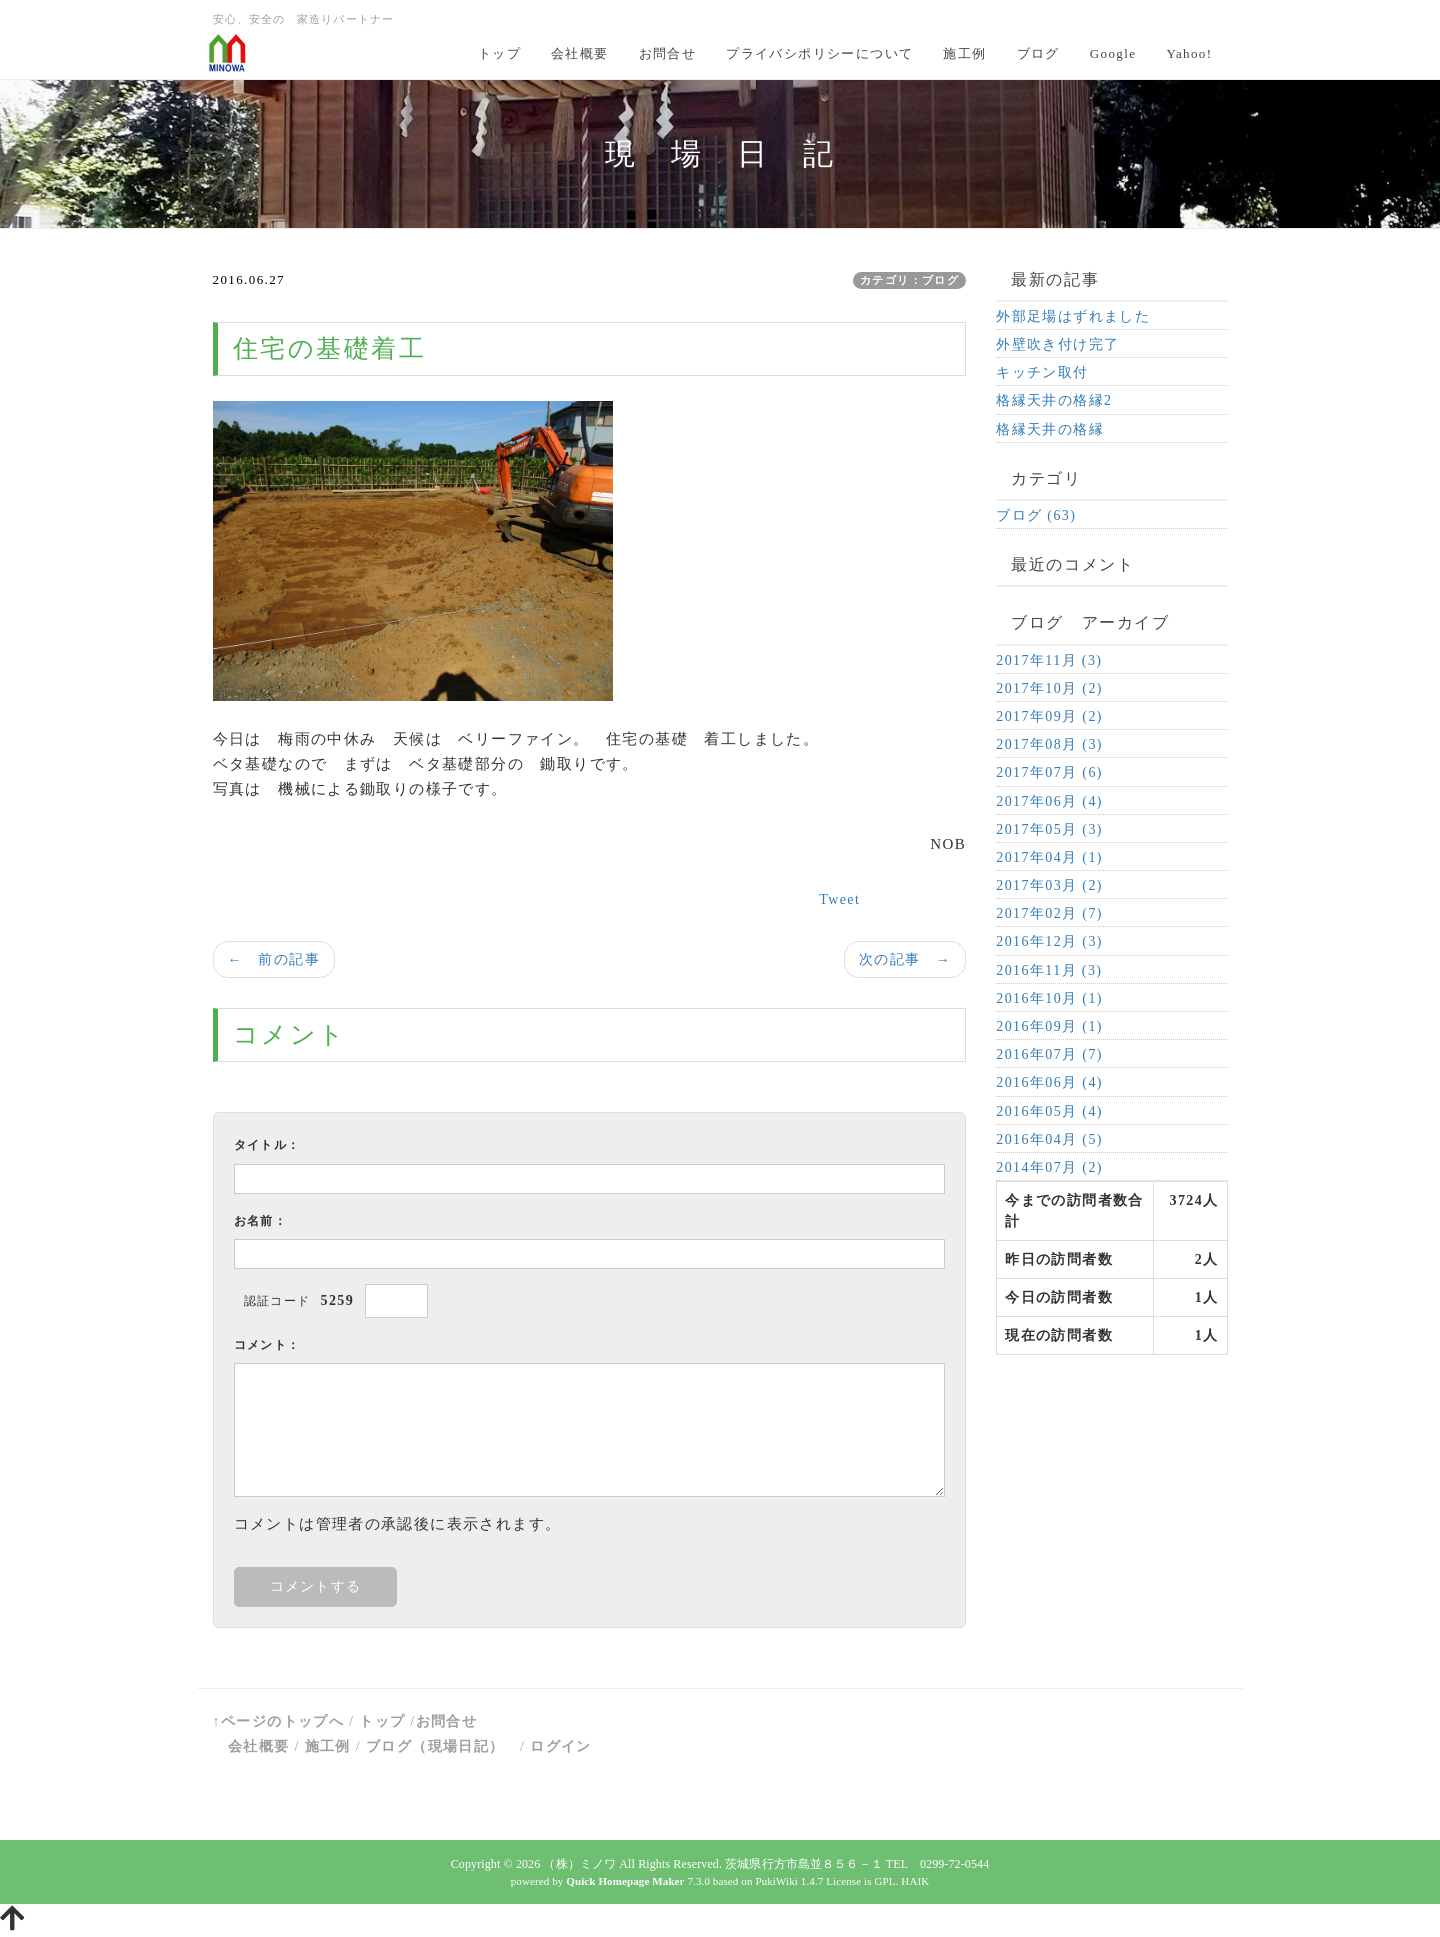  I want to click on 2017年07月 (6), so click(1049, 772).